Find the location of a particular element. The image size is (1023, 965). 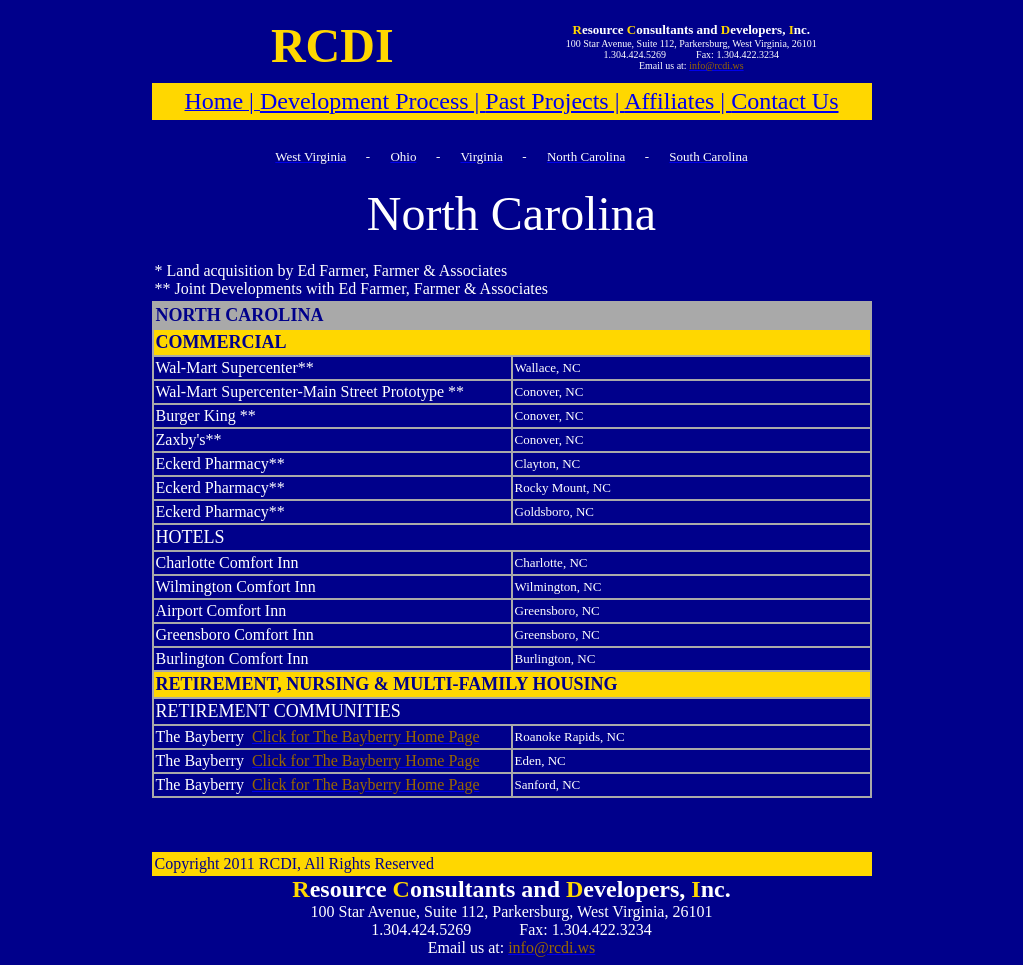

Development Process | is located at coordinates (372, 101).